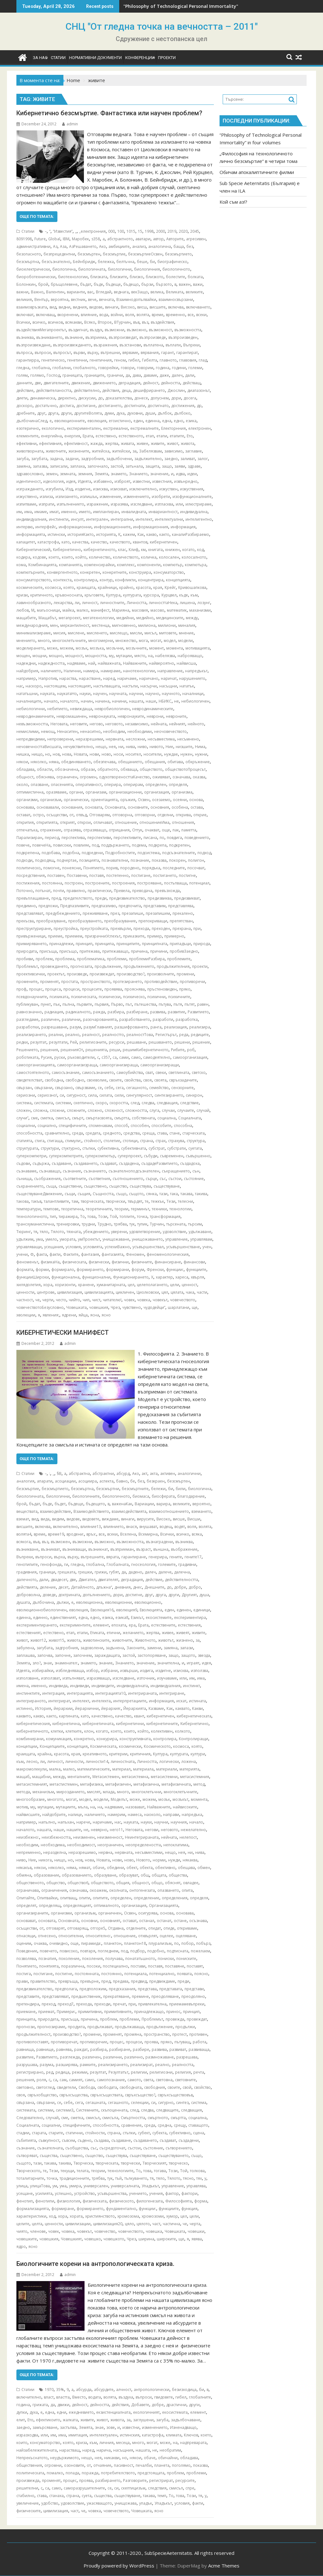 The width and height of the screenshot is (323, 2576). Describe the element at coordinates (50, 1262) in the screenshot. I see `физикаНа` at that location.